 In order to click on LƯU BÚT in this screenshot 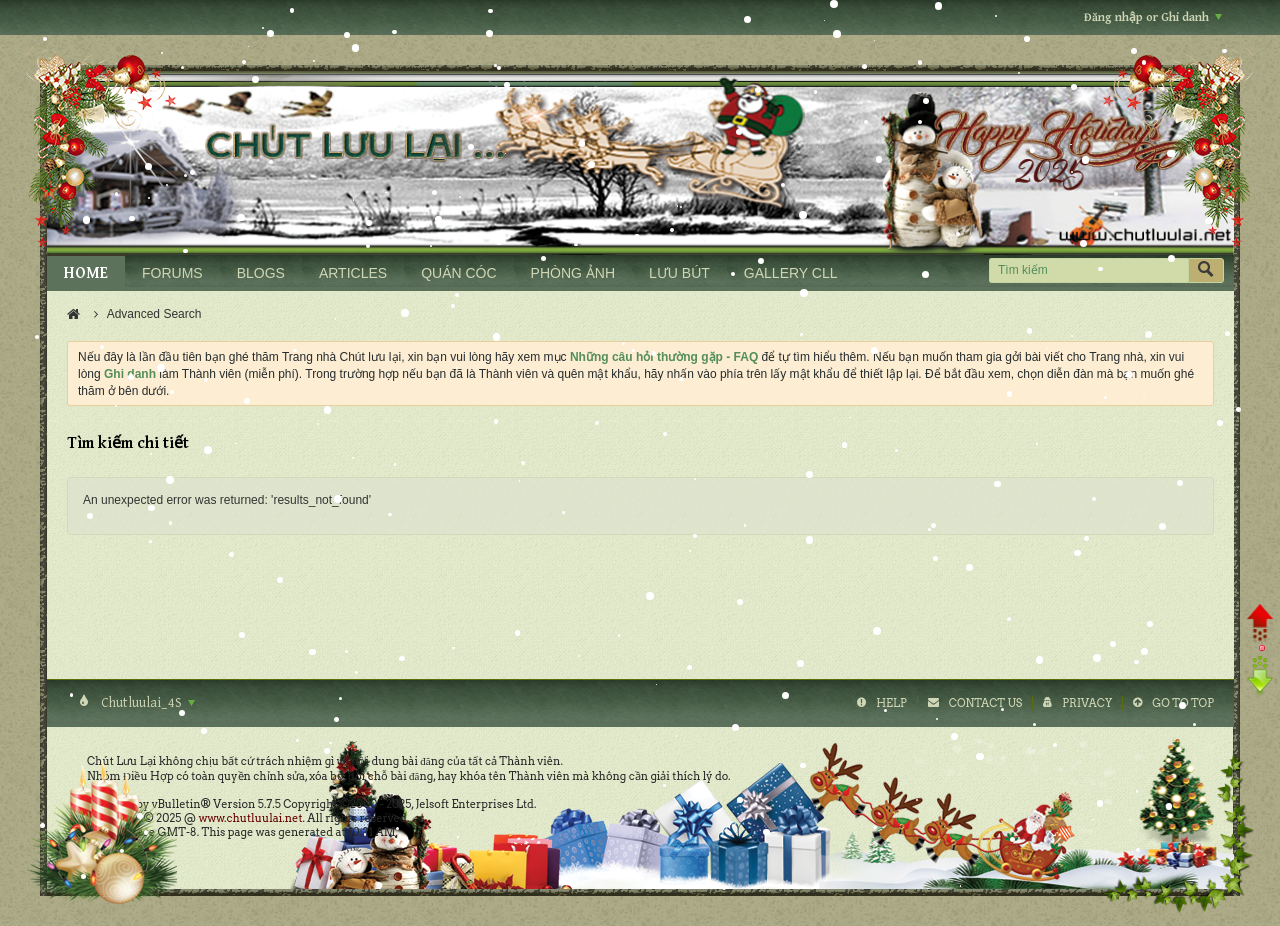, I will do `click(679, 273)`.